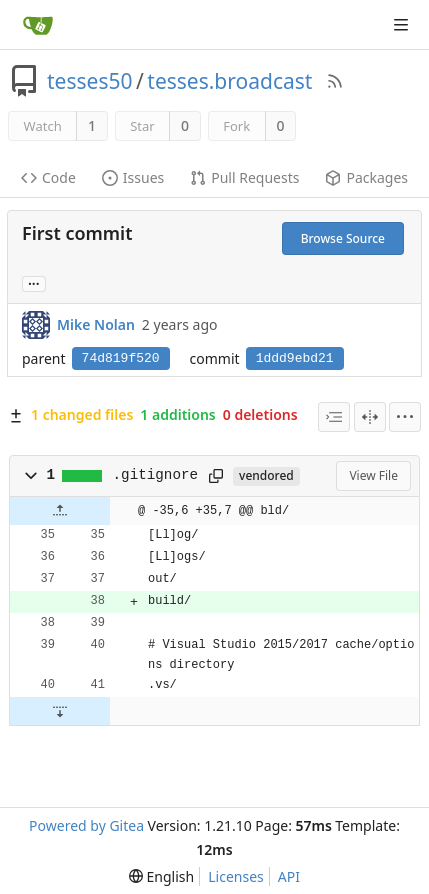 The width and height of the screenshot is (429, 894). What do you see at coordinates (156, 475) in the screenshot?
I see `.gitignore` at bounding box center [156, 475].